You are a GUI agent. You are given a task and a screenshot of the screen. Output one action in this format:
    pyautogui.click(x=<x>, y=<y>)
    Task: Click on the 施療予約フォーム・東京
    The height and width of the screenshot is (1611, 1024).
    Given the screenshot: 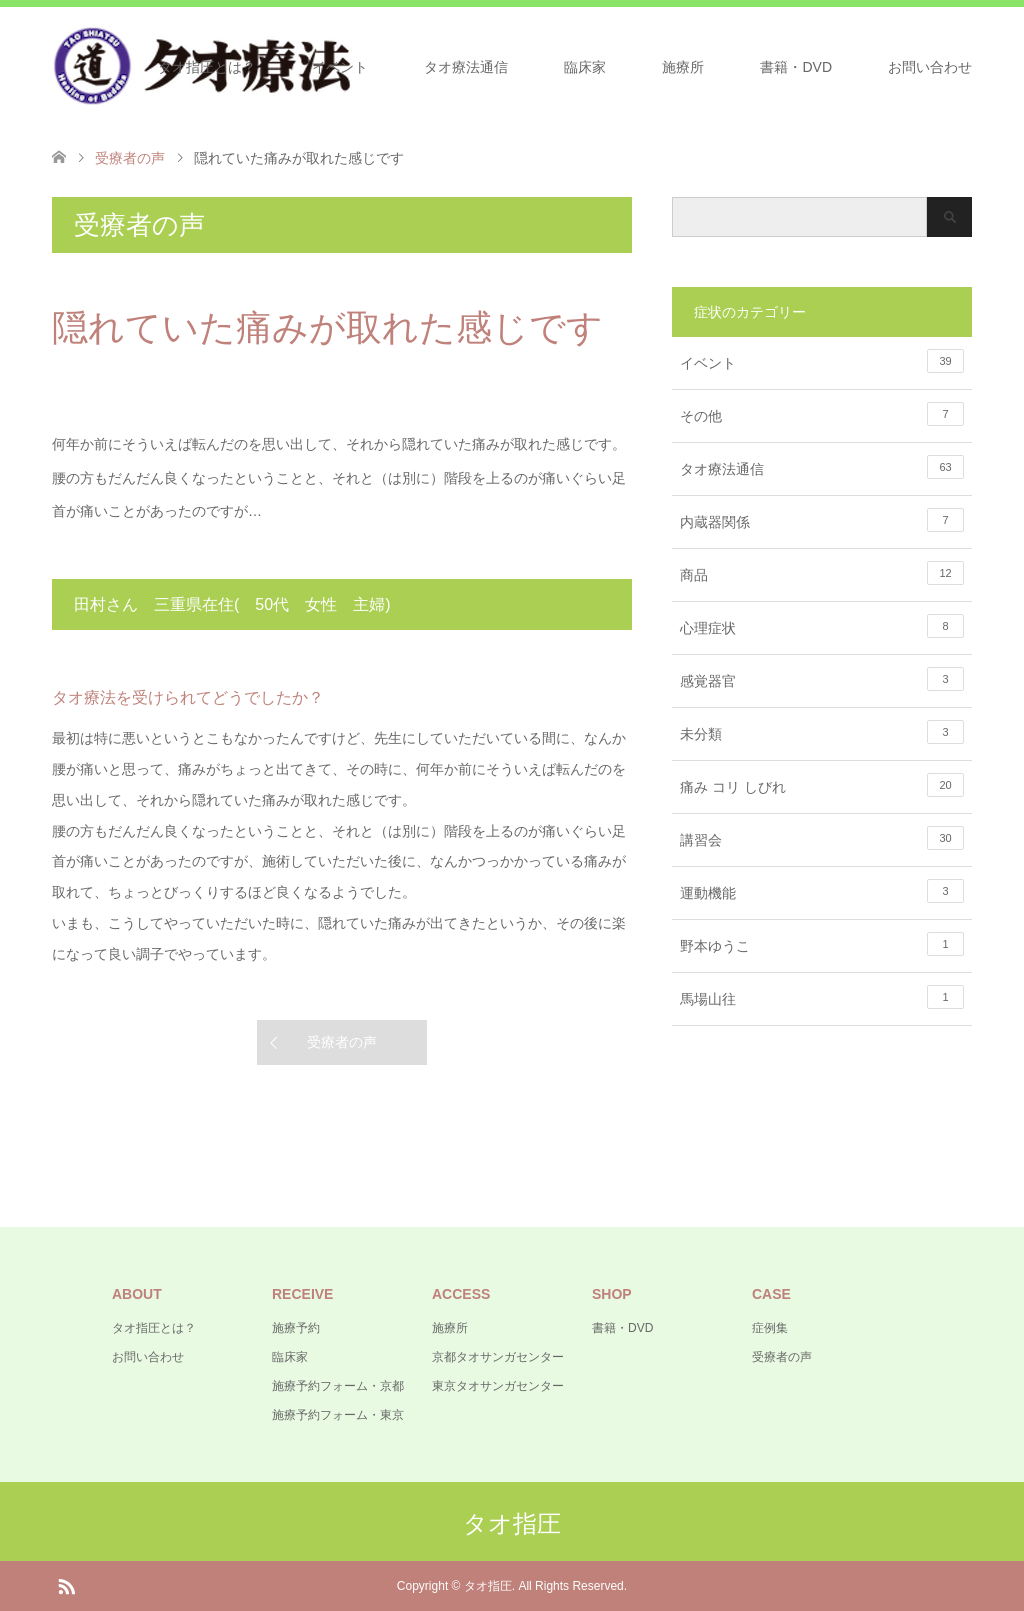 What is the action you would take?
    pyautogui.click(x=338, y=1415)
    